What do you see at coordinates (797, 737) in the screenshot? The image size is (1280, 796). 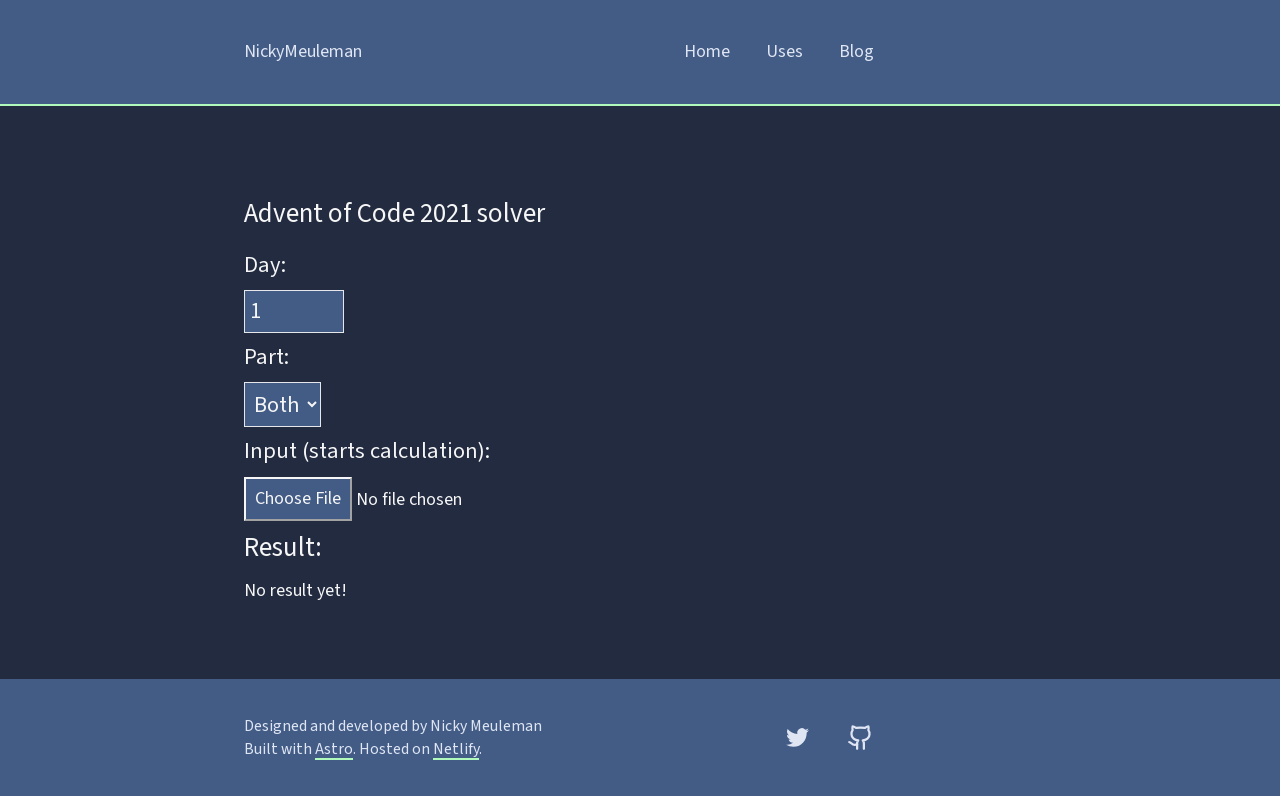 I see `[Twitter]` at bounding box center [797, 737].